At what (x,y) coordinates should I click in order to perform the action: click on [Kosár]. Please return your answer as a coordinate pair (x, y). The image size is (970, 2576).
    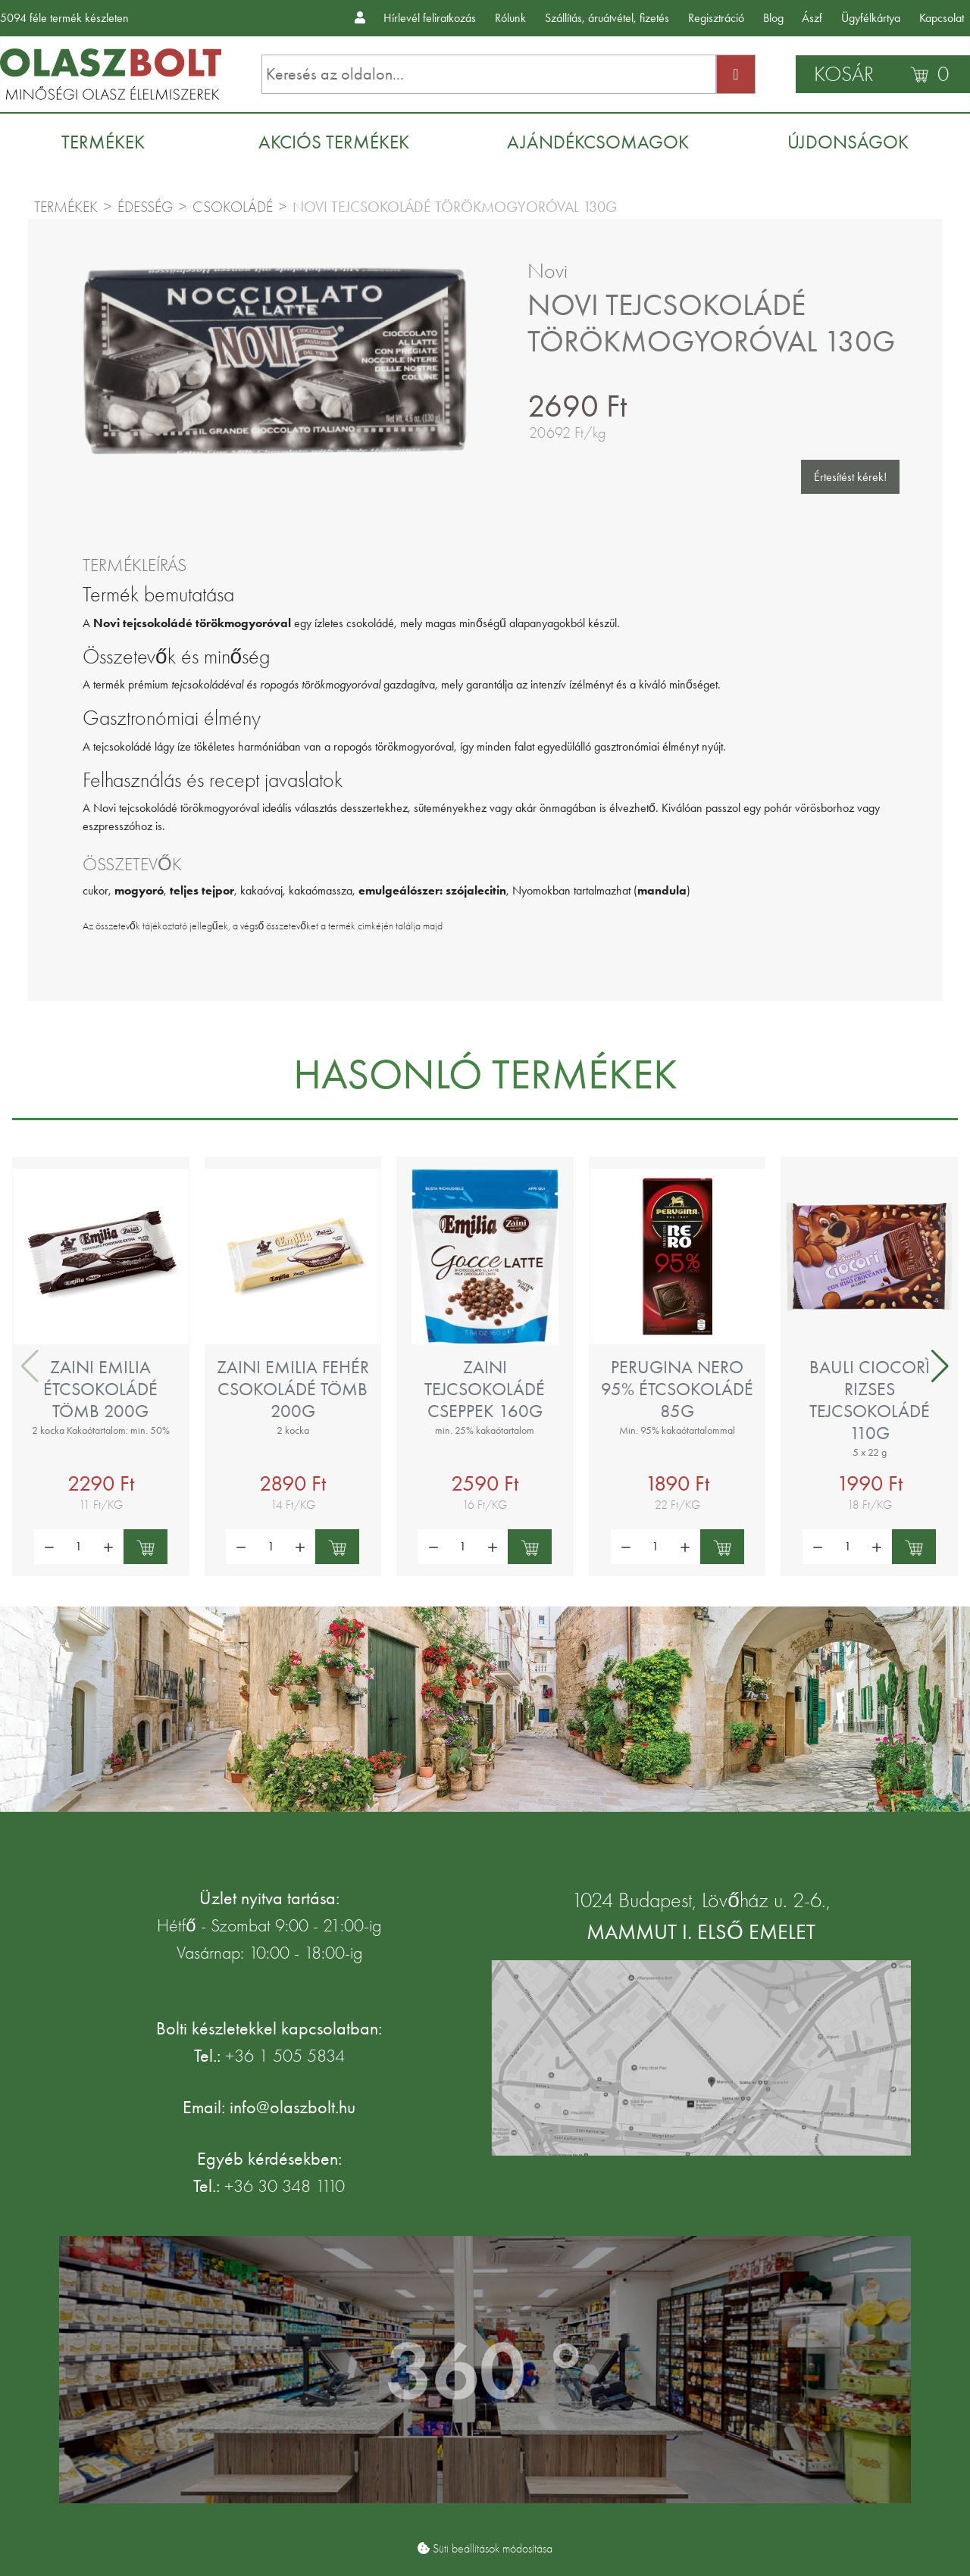
    Looking at the image, I should click on (883, 74).